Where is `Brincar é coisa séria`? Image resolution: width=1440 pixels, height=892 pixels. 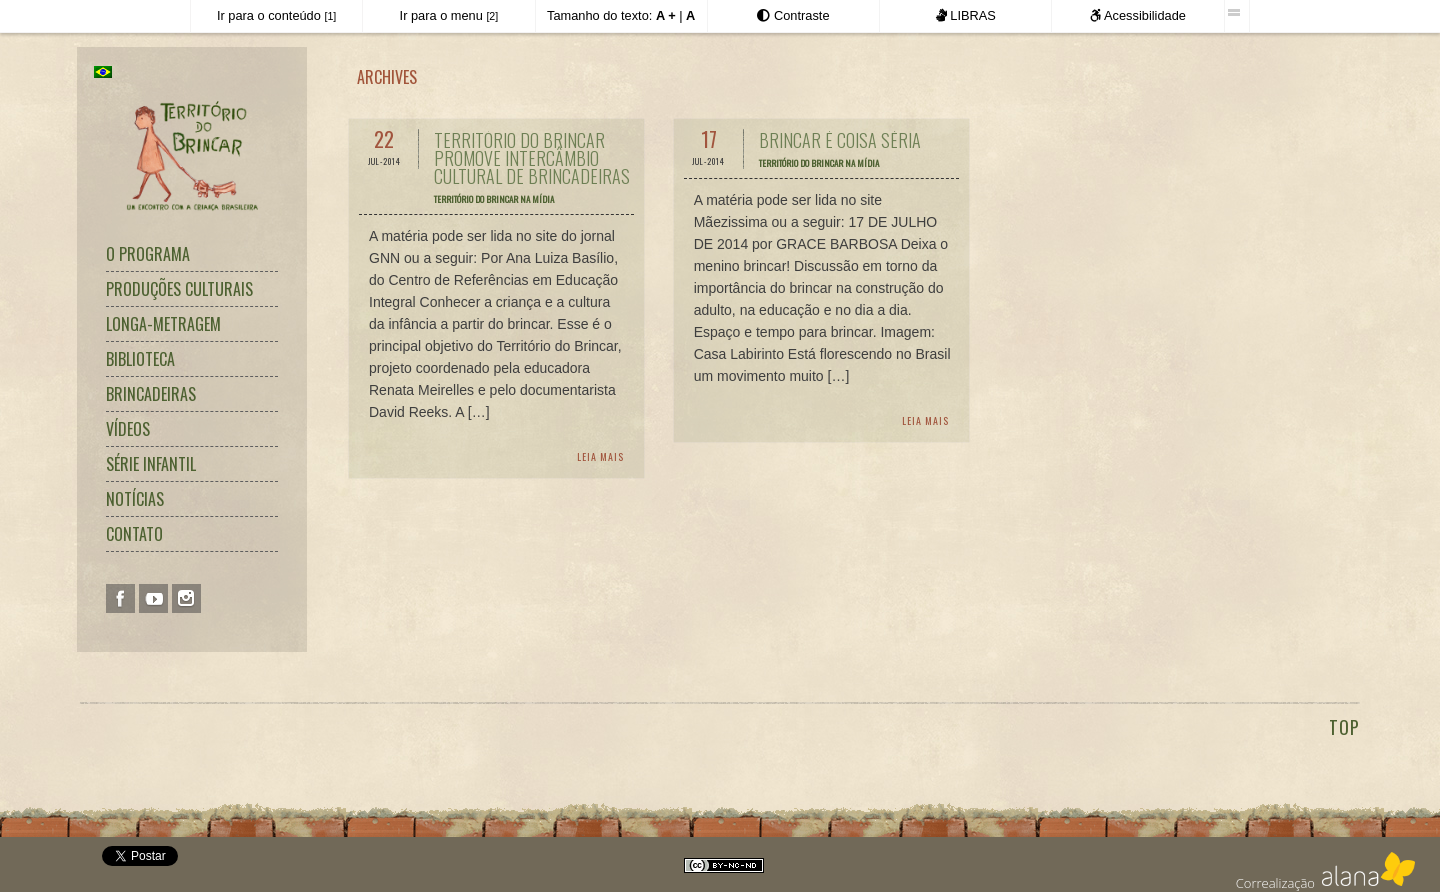 Brincar é coisa séria is located at coordinates (840, 140).